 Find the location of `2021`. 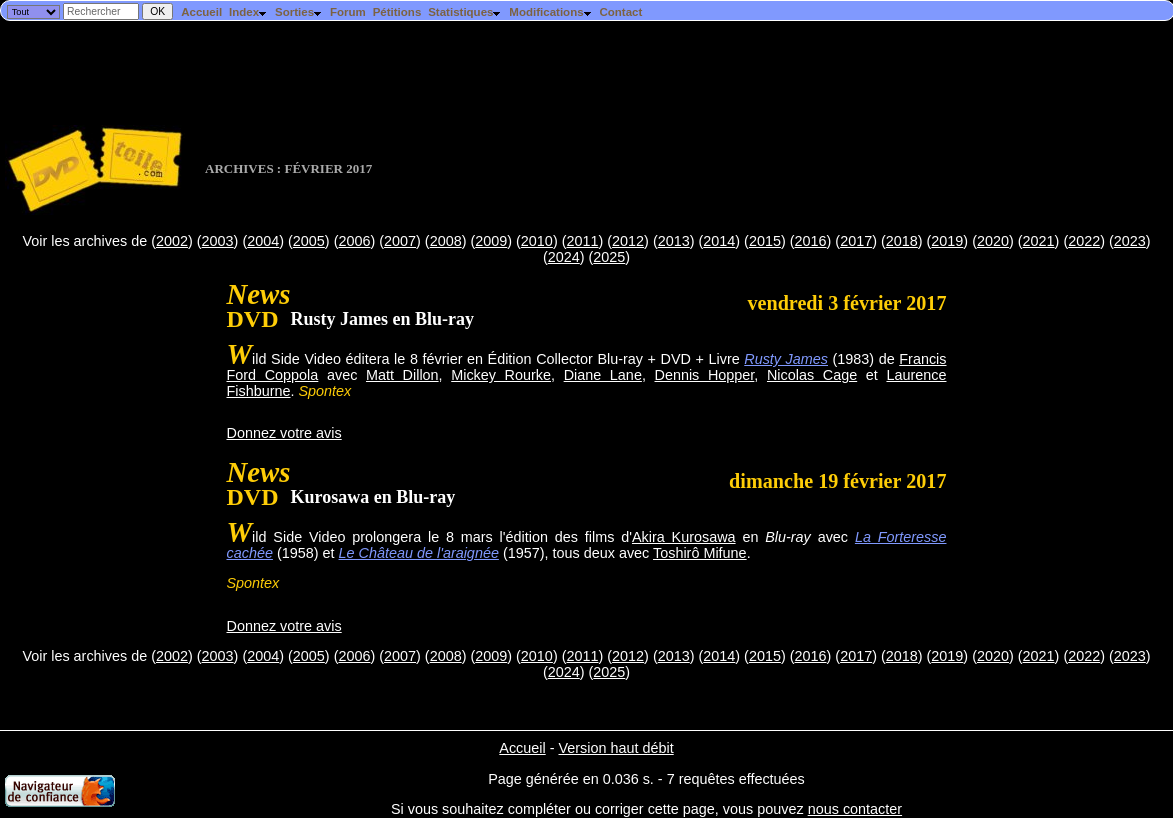

2021 is located at coordinates (1039, 241).